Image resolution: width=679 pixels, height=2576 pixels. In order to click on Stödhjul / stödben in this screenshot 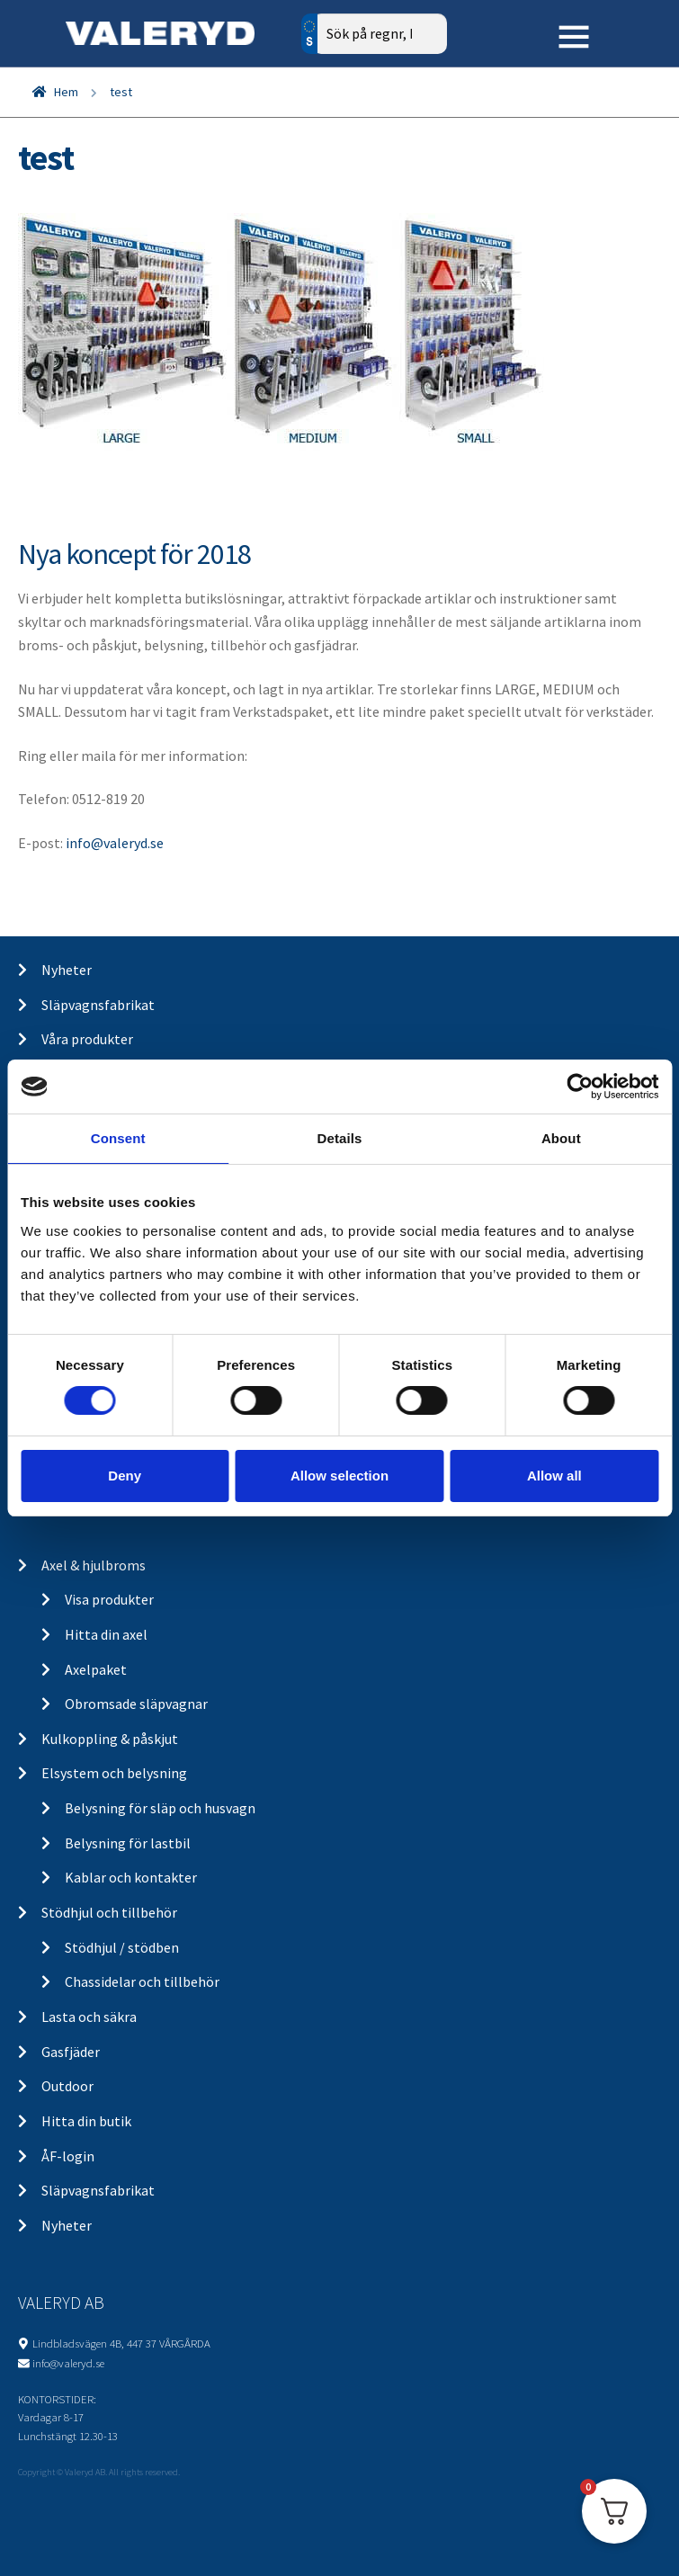, I will do `click(122, 1947)`.